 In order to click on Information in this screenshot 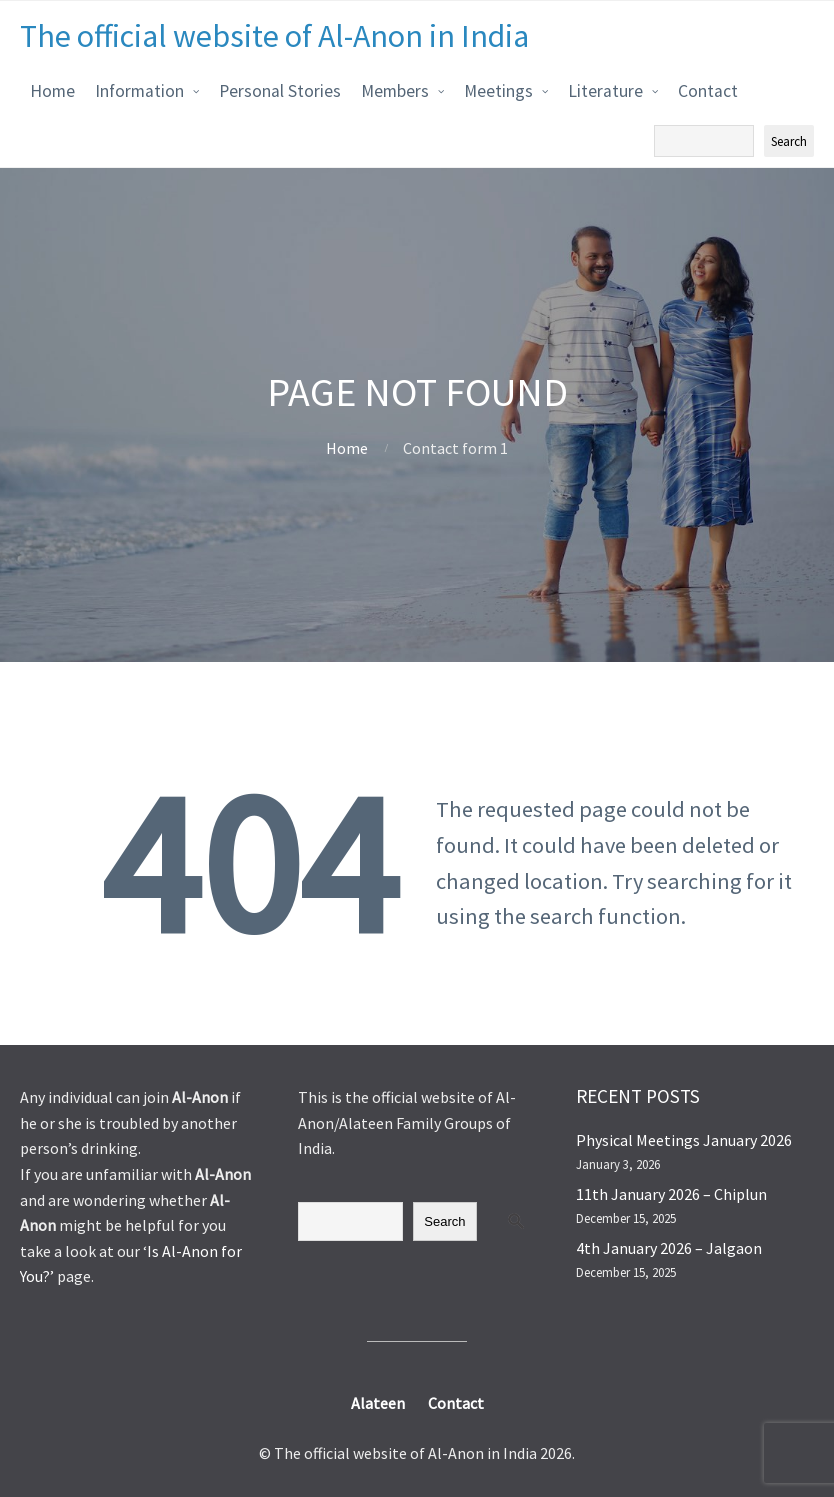, I will do `click(139, 91)`.